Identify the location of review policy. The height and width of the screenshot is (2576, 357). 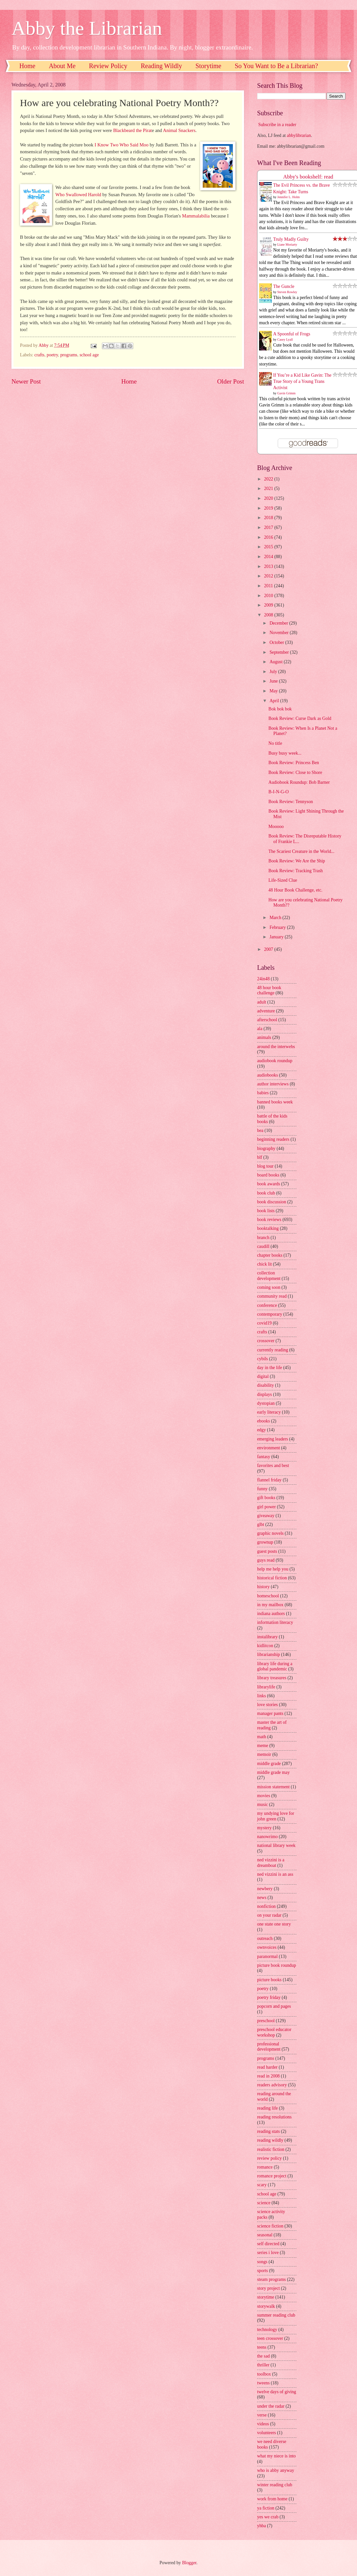
(269, 2158).